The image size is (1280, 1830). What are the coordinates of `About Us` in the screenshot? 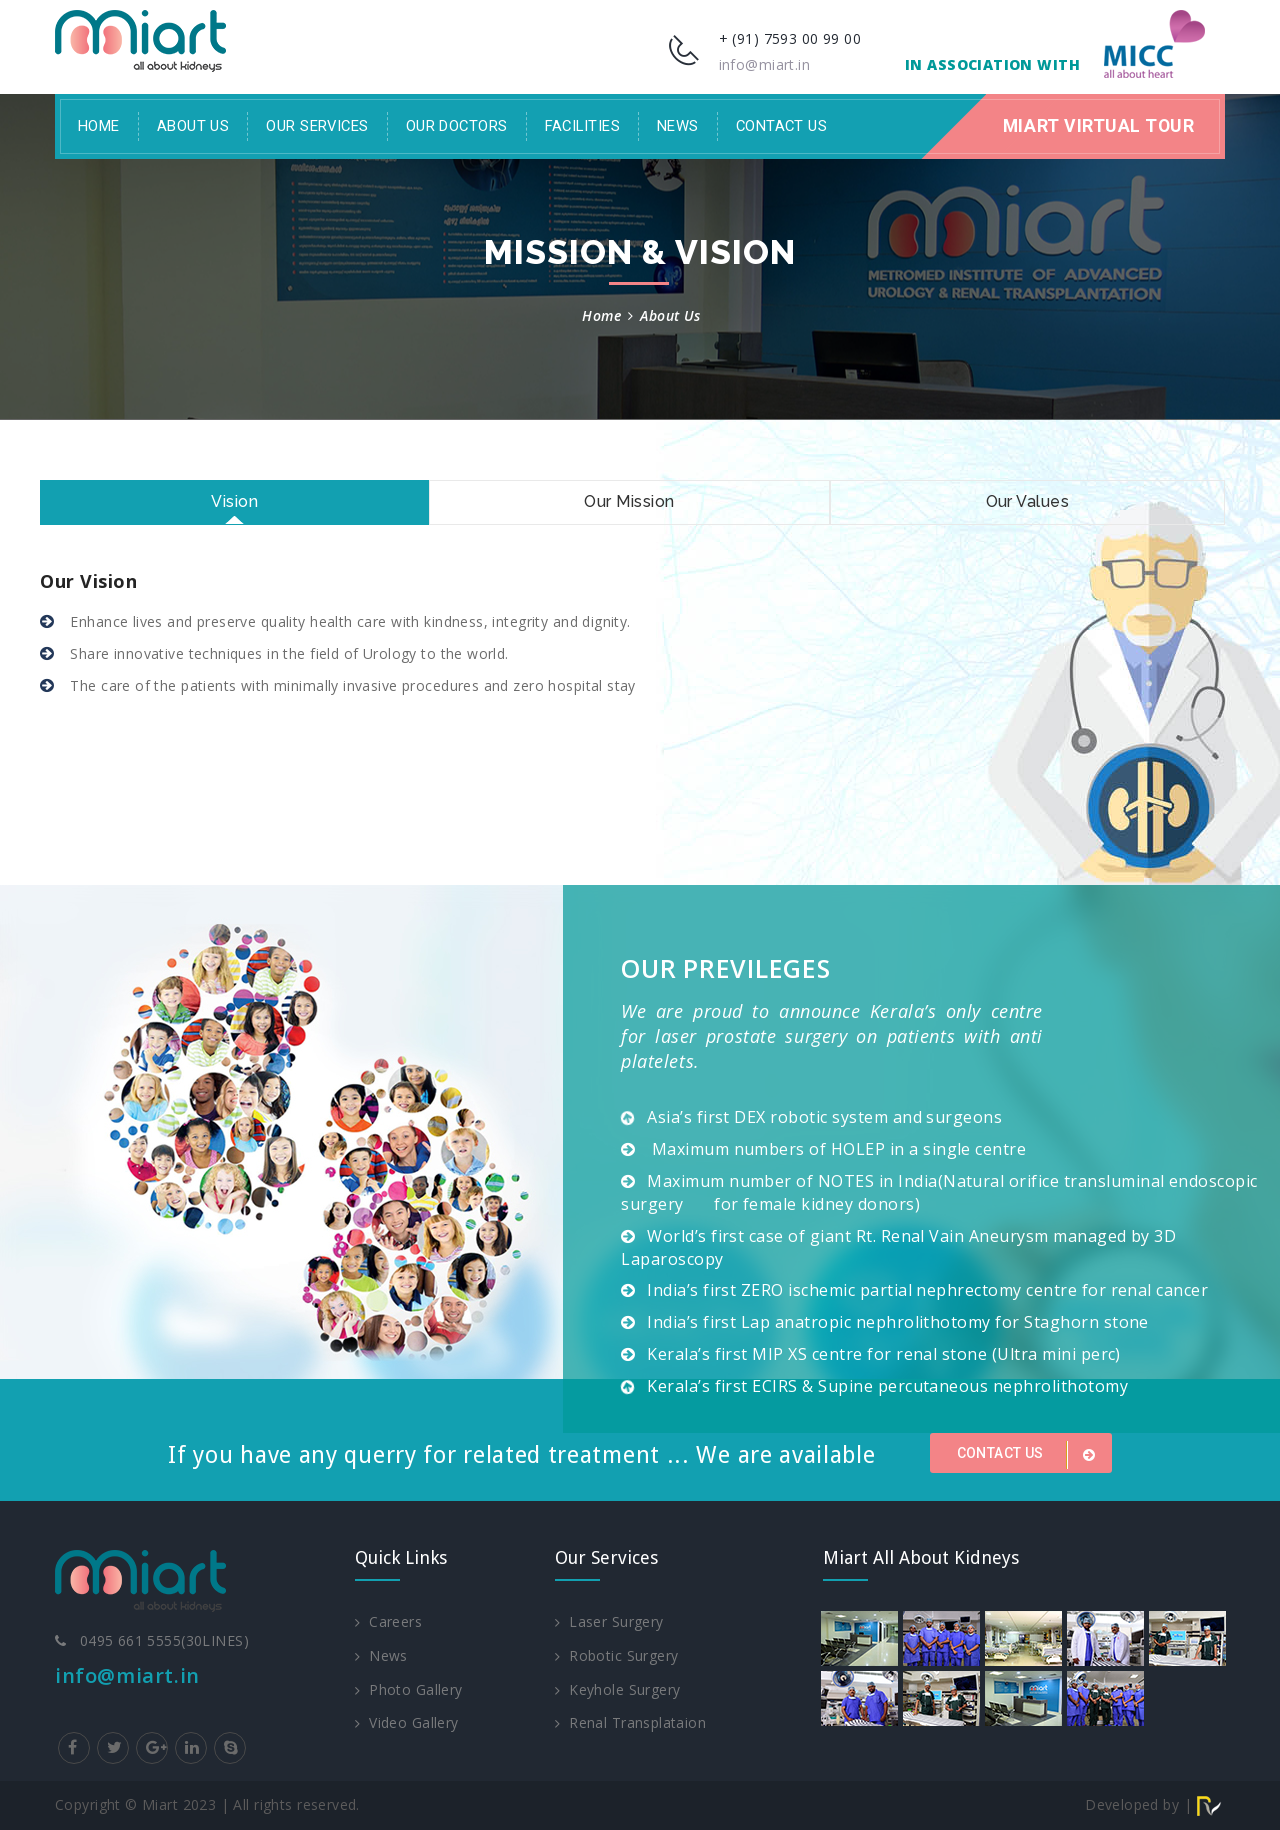 It's located at (193, 126).